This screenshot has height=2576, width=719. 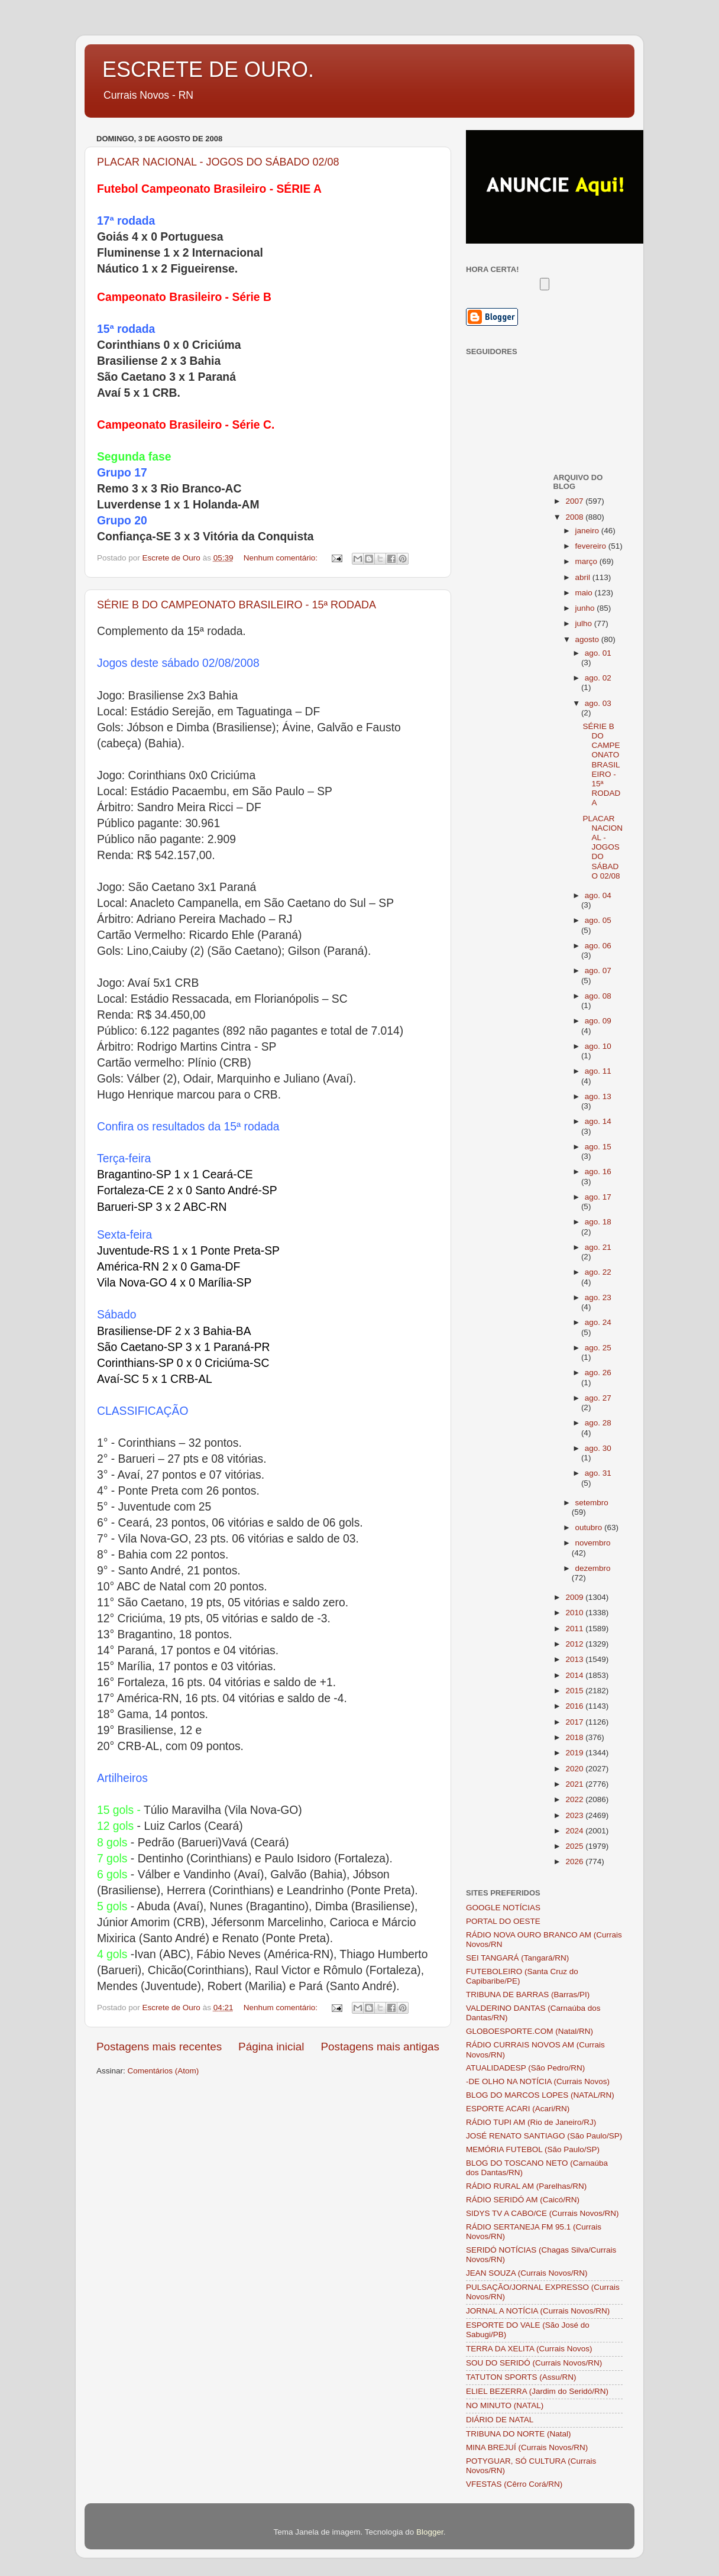 What do you see at coordinates (575, 1612) in the screenshot?
I see `2010` at bounding box center [575, 1612].